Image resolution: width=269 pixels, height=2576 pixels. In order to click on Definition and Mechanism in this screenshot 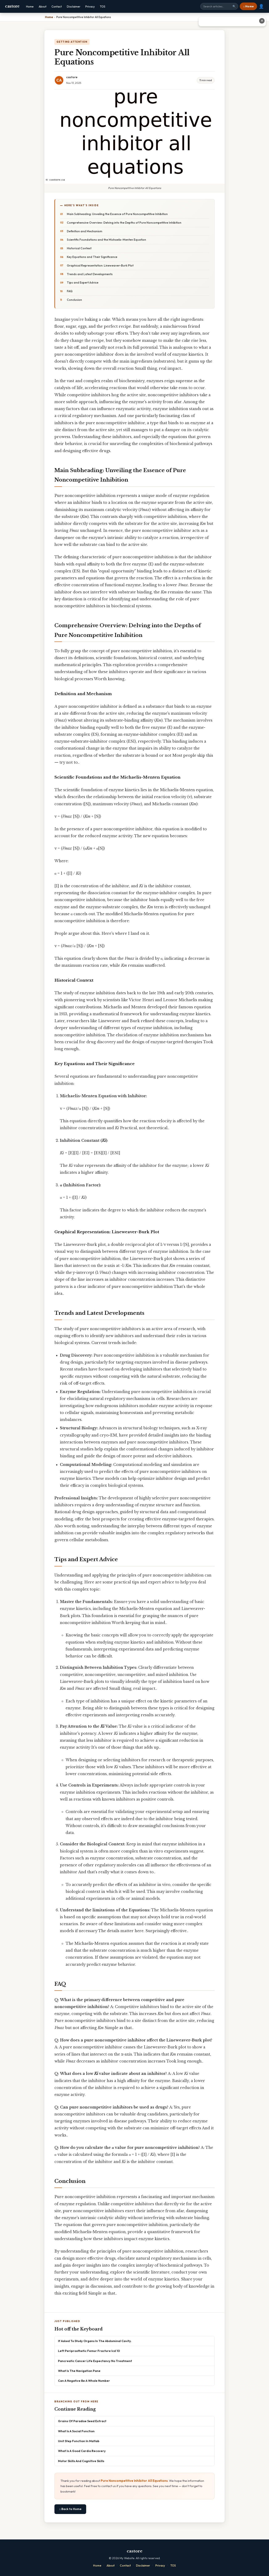, I will do `click(84, 231)`.